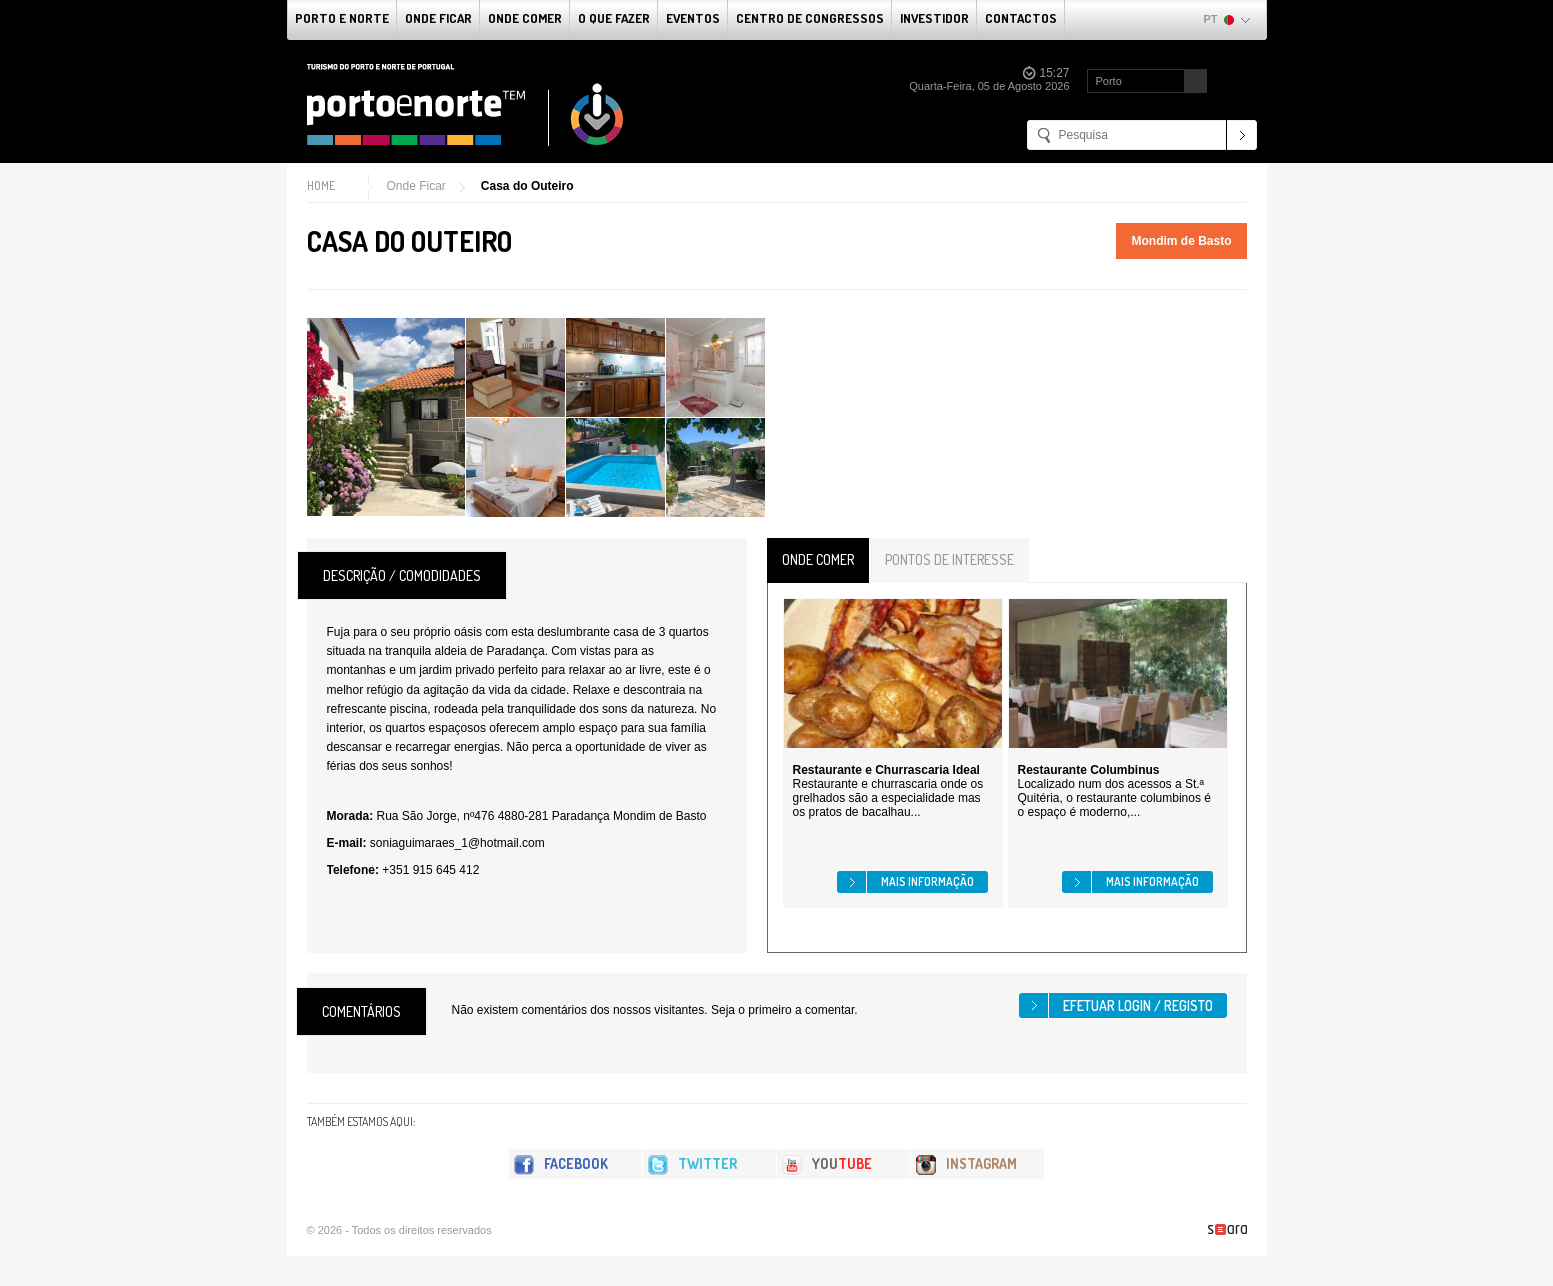 This screenshot has height=1286, width=1553. What do you see at coordinates (927, 881) in the screenshot?
I see `Mais informação` at bounding box center [927, 881].